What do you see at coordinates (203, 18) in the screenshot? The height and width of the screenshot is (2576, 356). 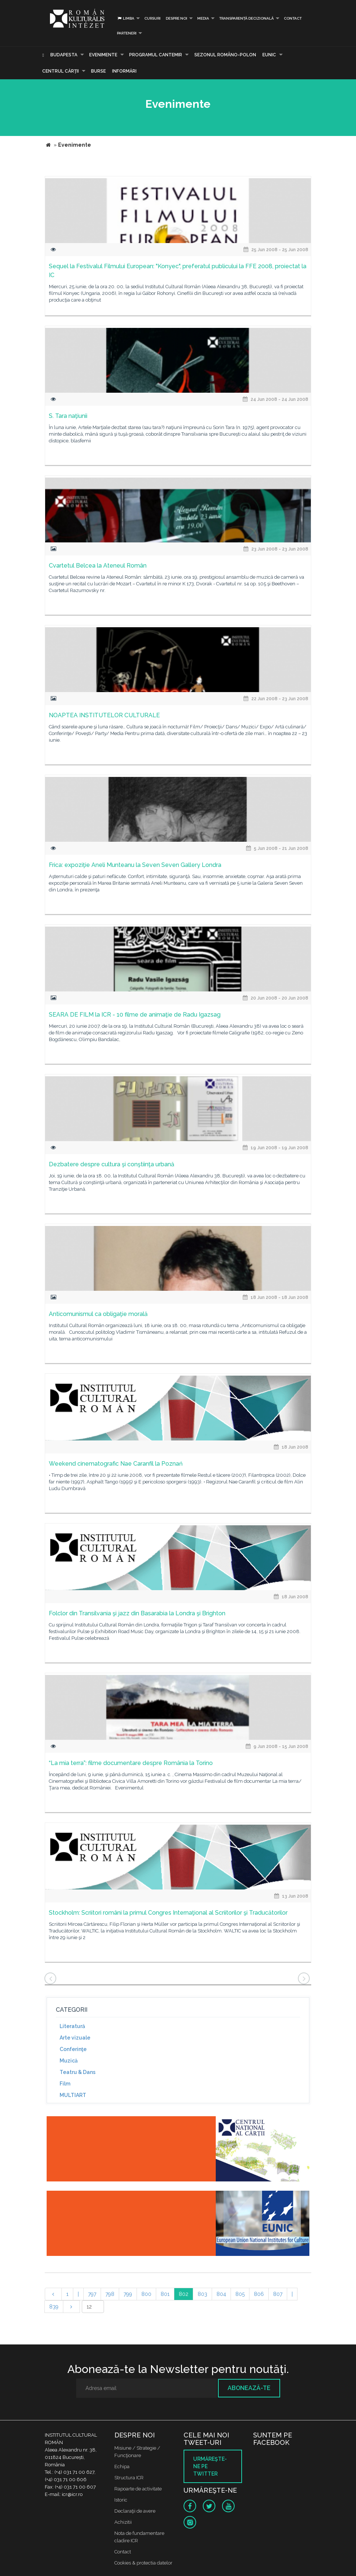 I see `Media` at bounding box center [203, 18].